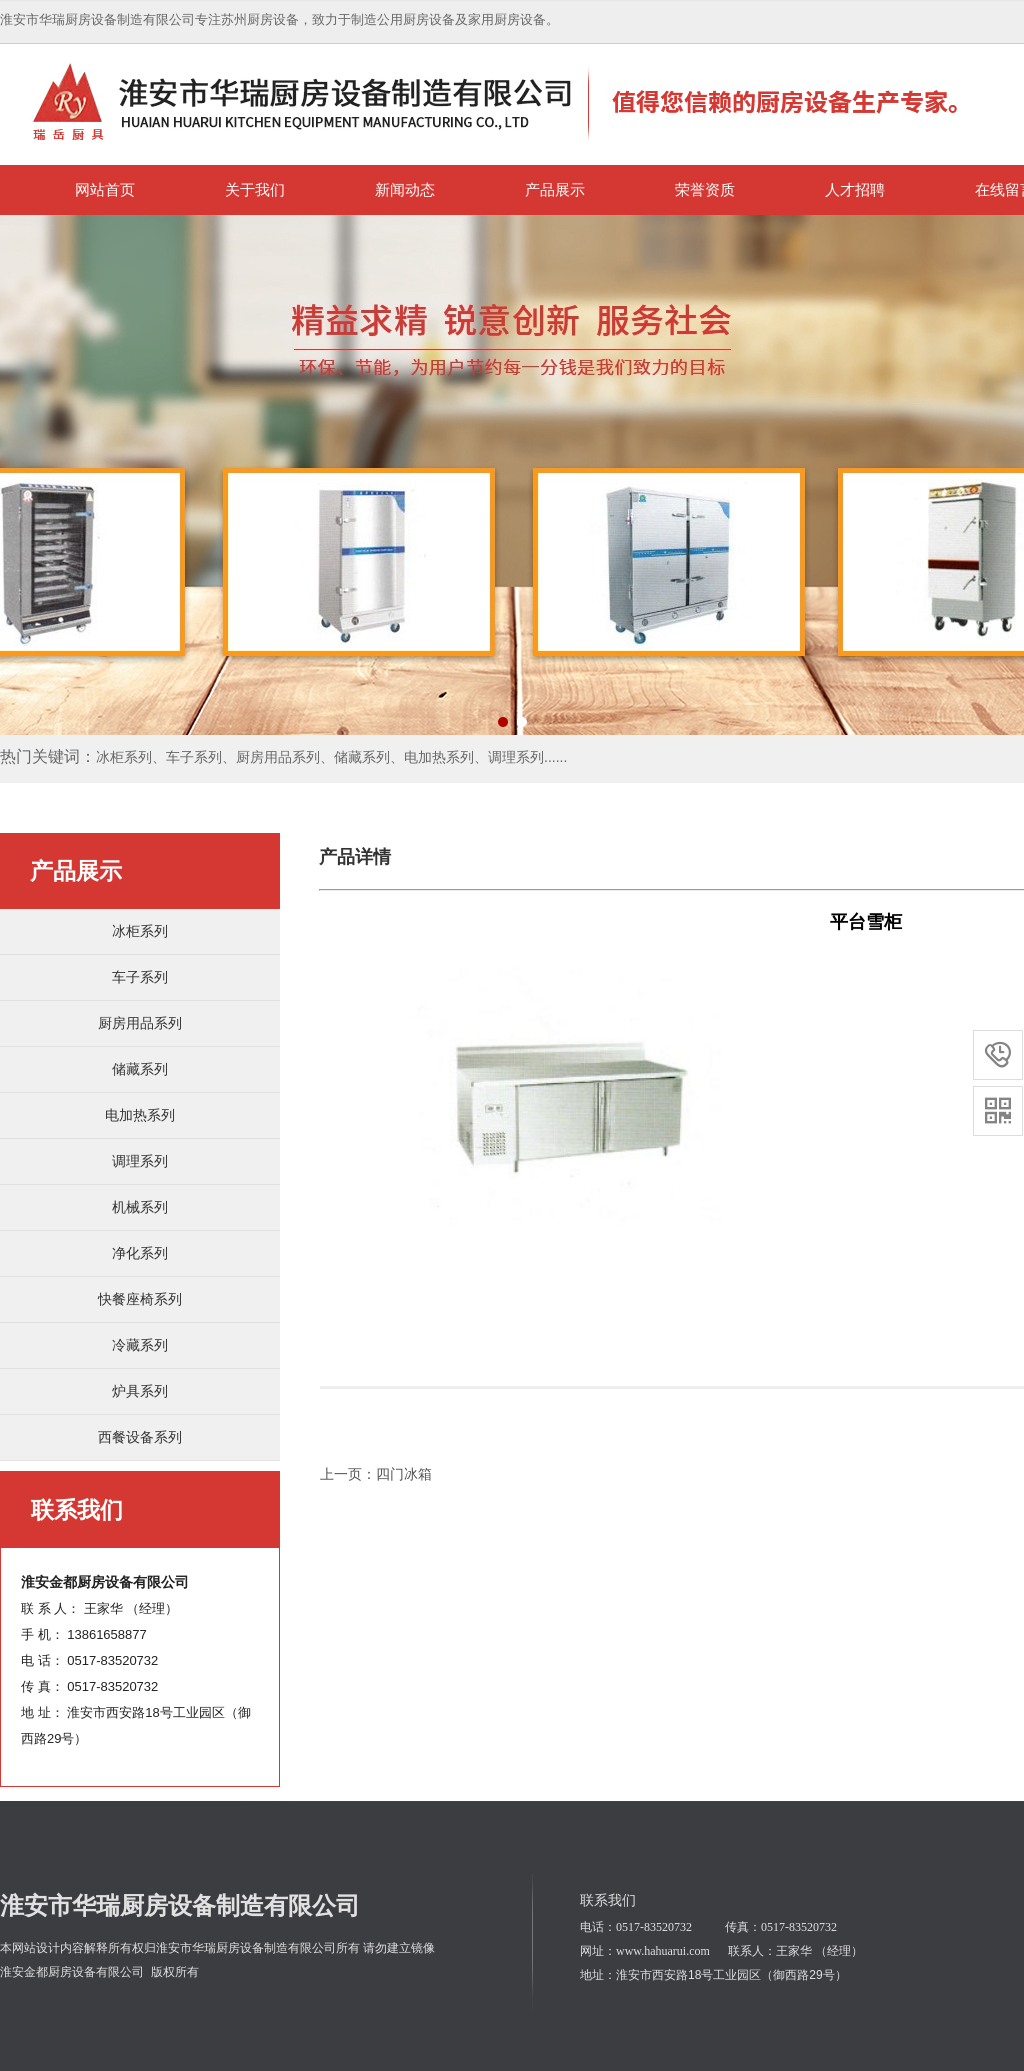  What do you see at coordinates (555, 189) in the screenshot?
I see `产品展示` at bounding box center [555, 189].